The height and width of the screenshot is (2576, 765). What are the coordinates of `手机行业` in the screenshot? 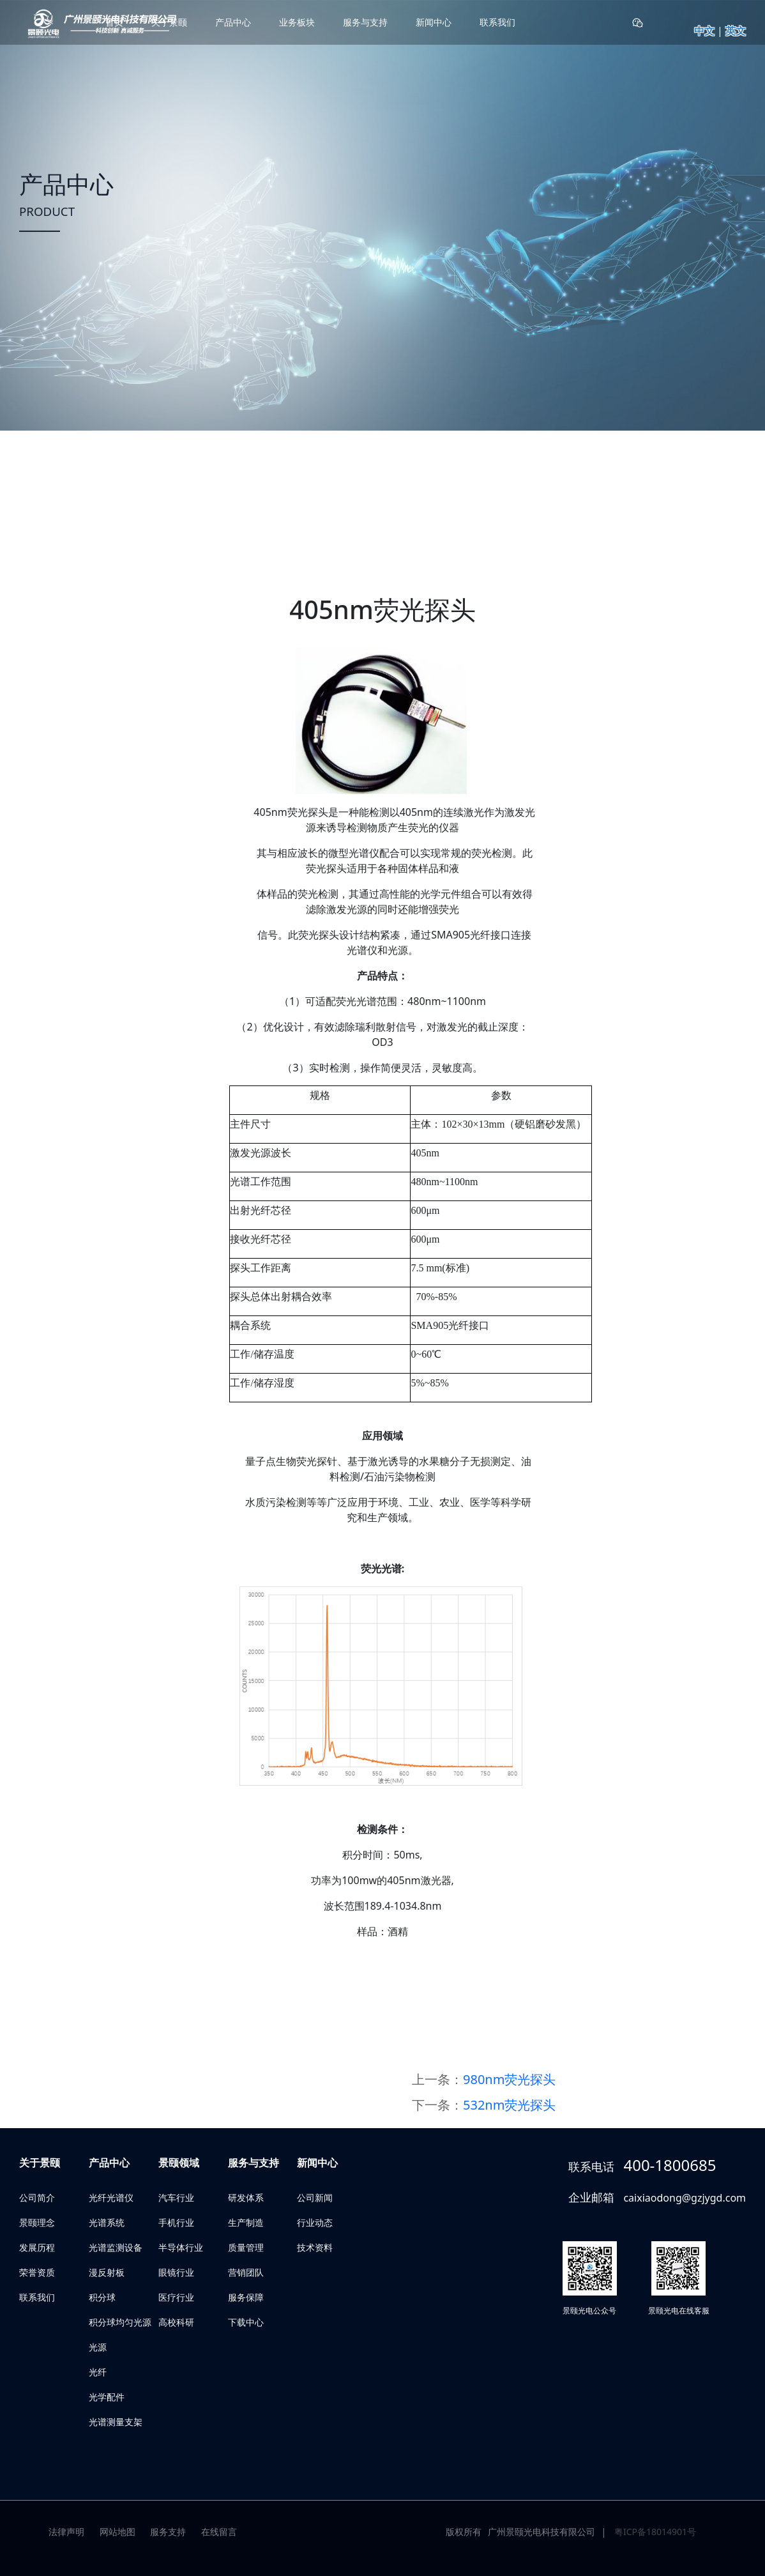 It's located at (176, 2222).